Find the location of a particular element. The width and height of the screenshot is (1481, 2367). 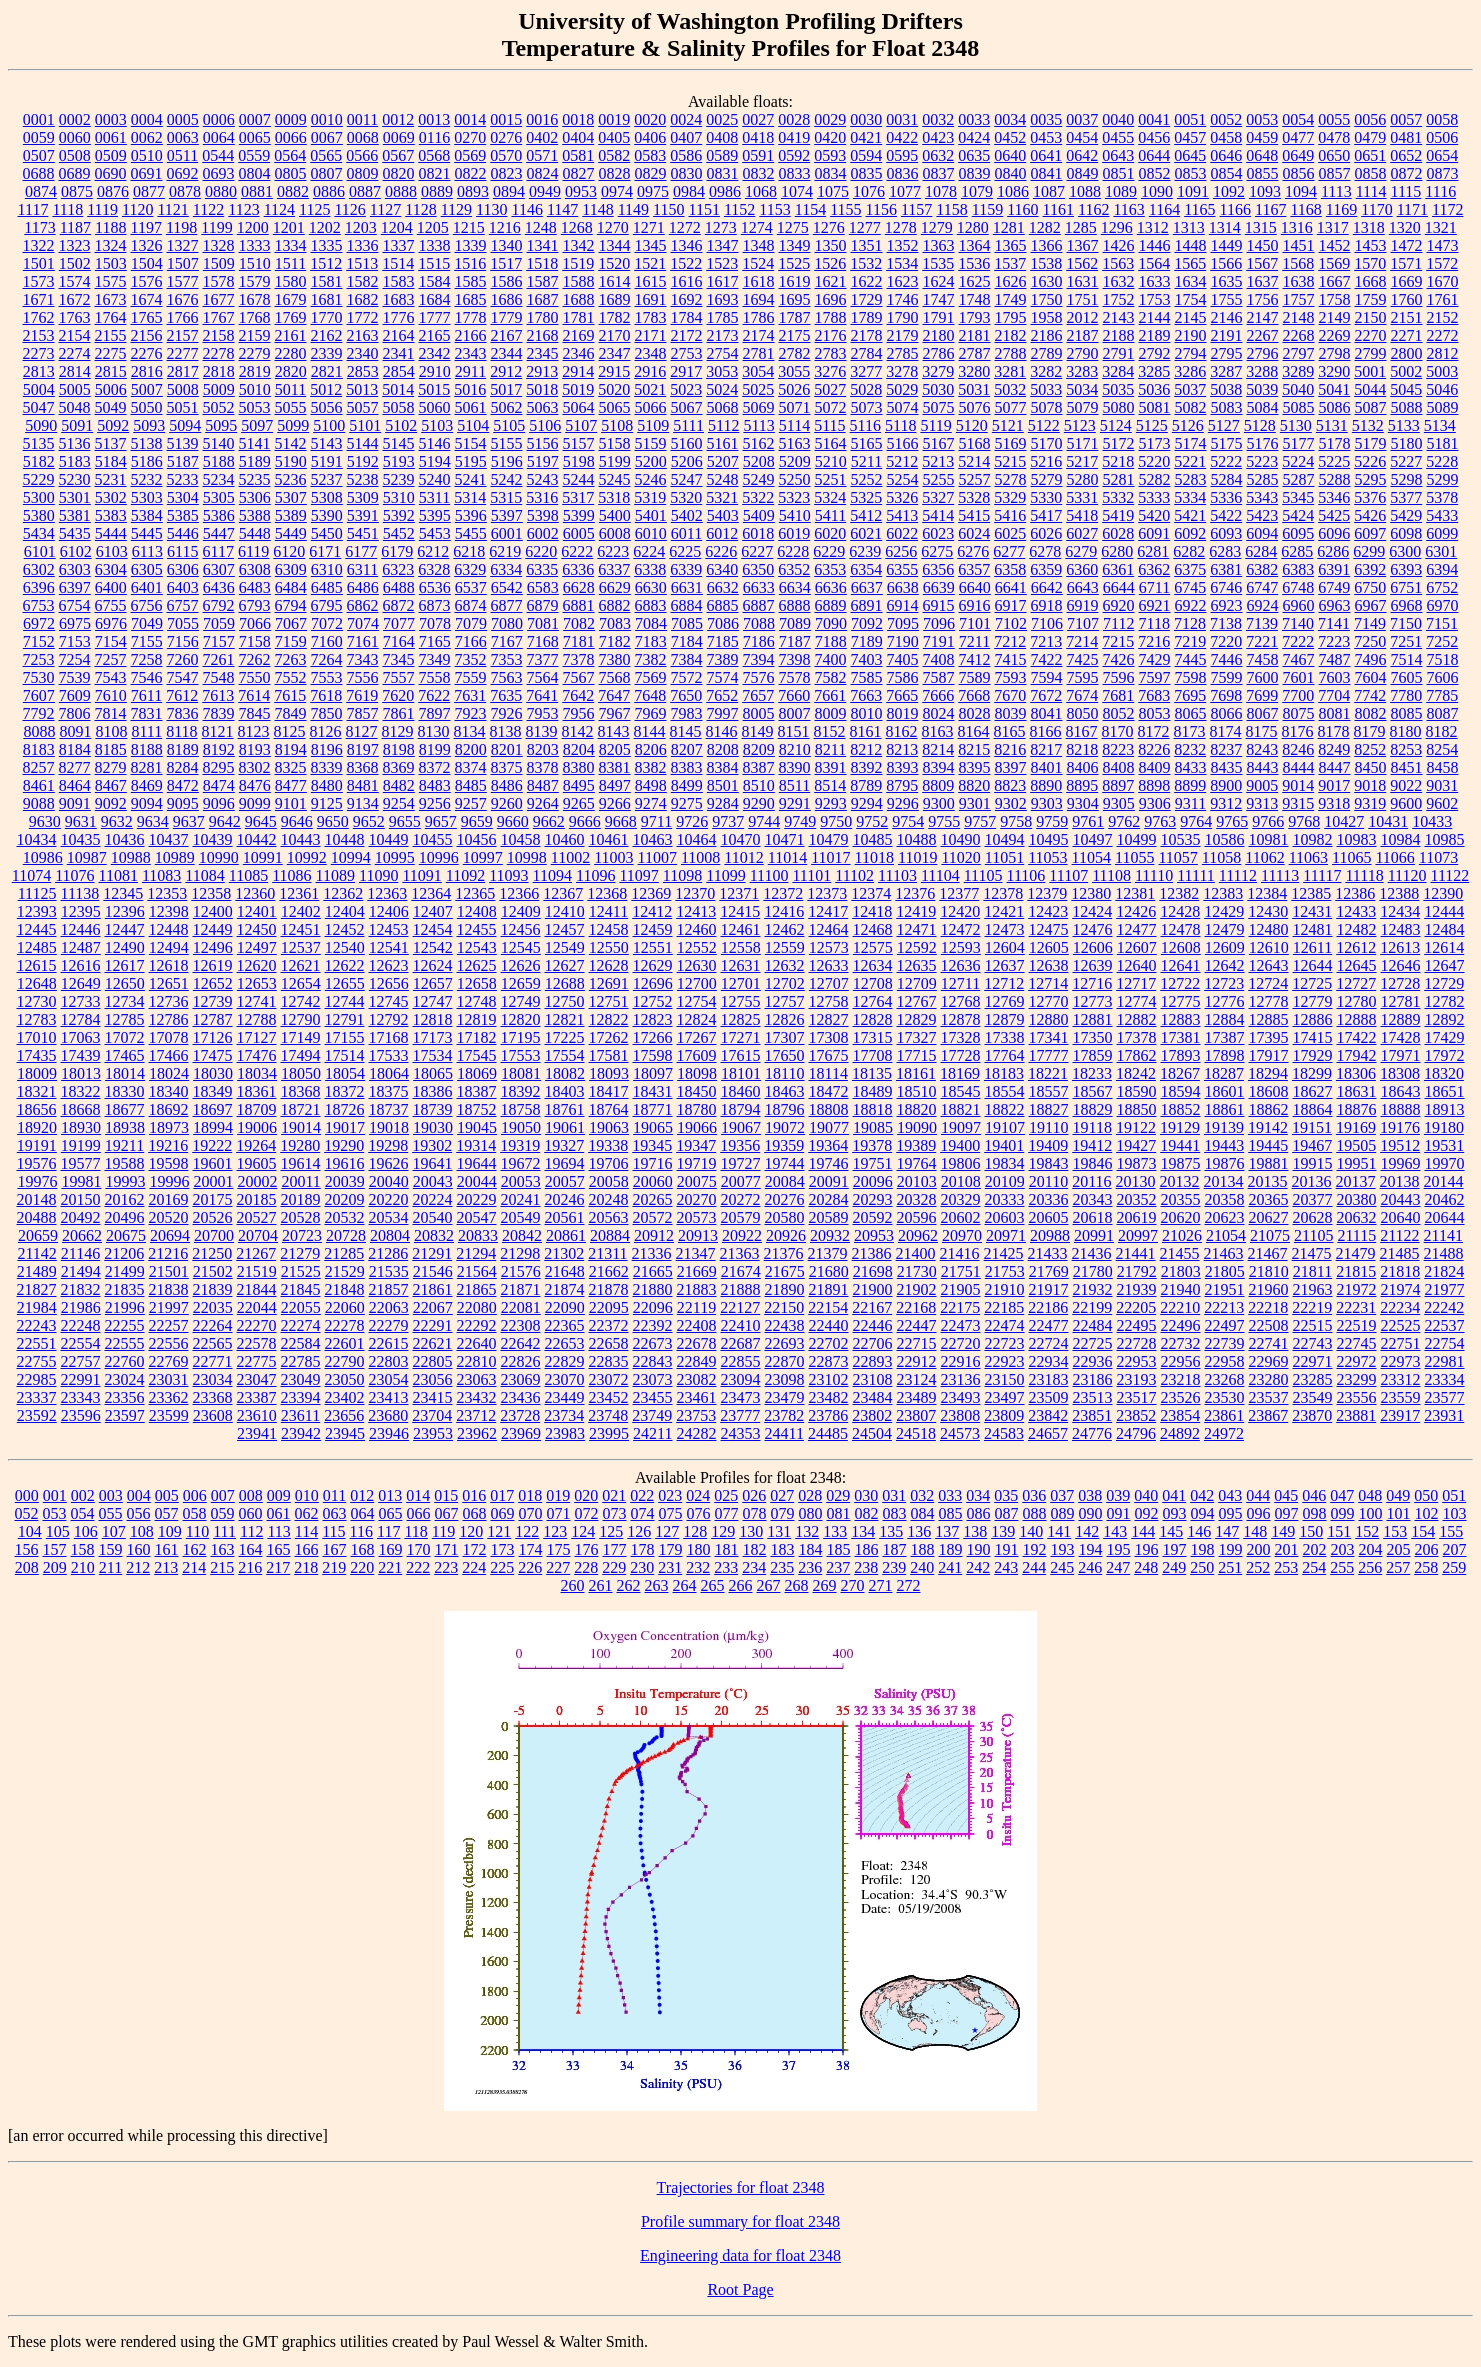

8435 is located at coordinates (1227, 767).